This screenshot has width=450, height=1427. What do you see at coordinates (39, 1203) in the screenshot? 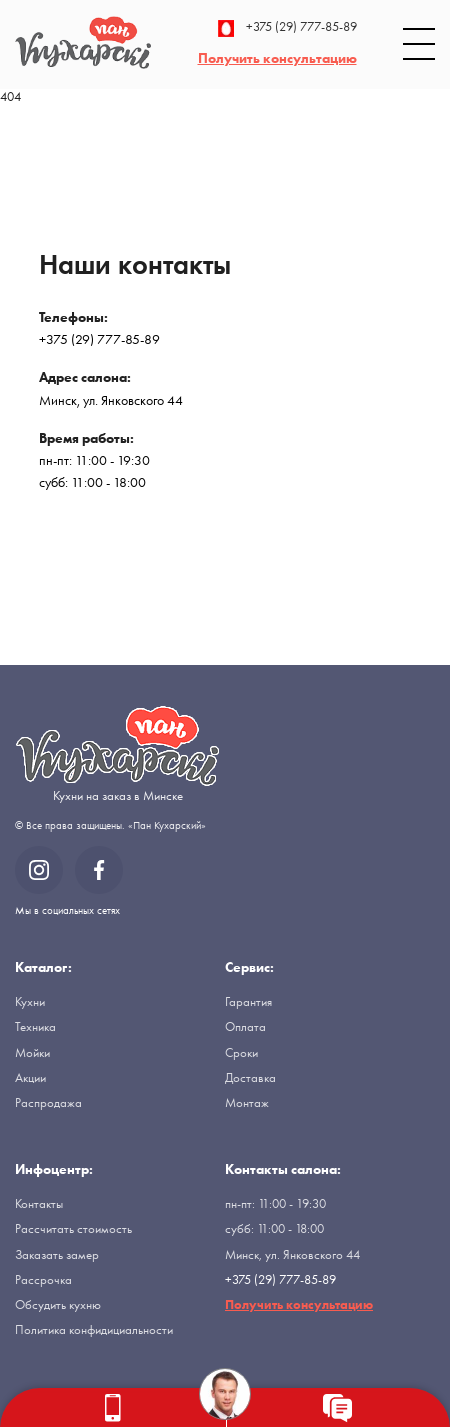
I see `Контакты` at bounding box center [39, 1203].